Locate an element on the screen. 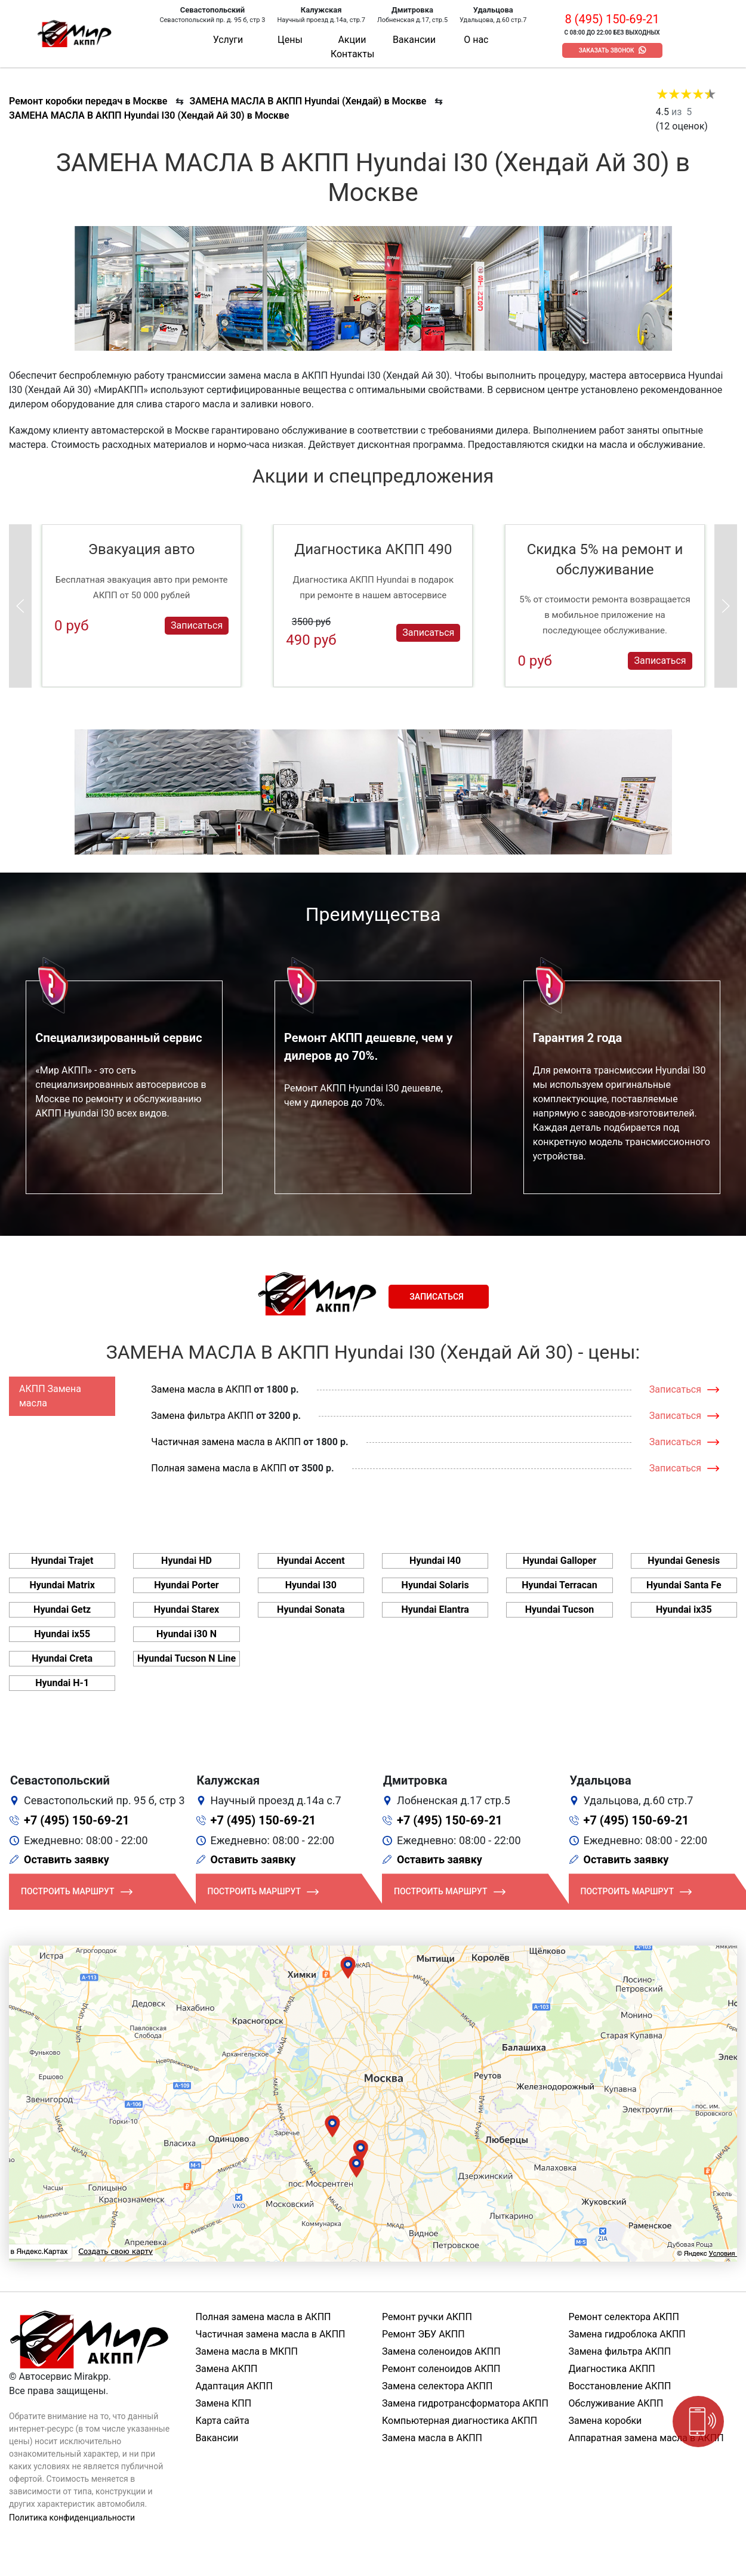  Диагностика АКПП is located at coordinates (612, 2368).